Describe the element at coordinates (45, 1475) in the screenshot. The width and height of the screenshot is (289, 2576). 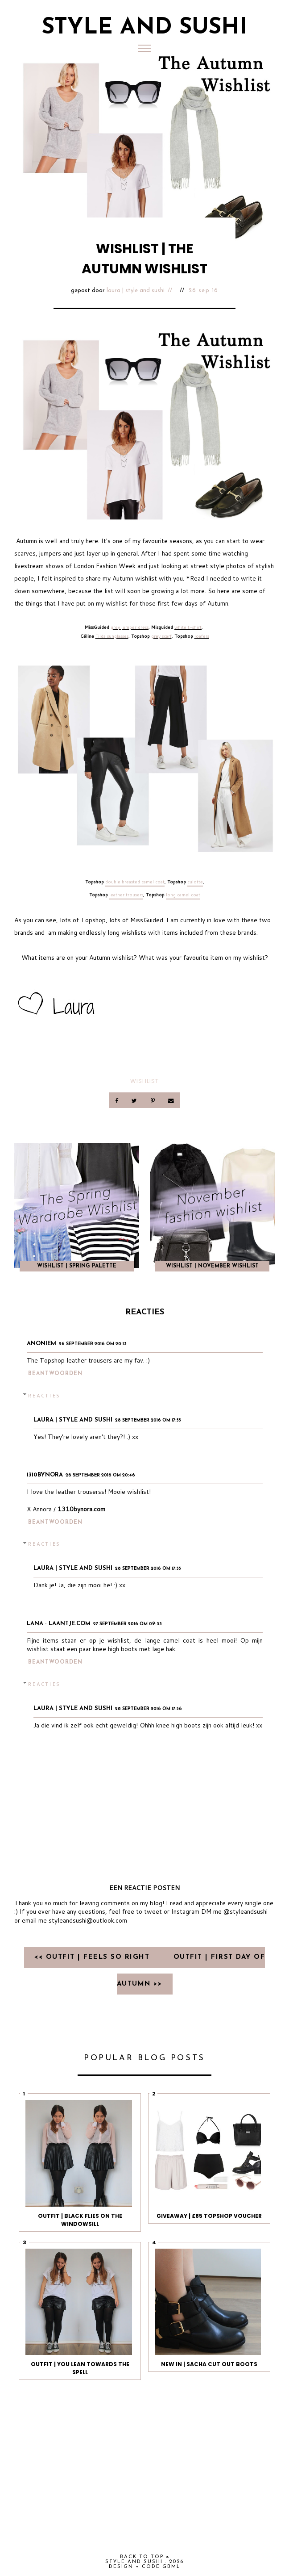
I see `1310bynora` at that location.